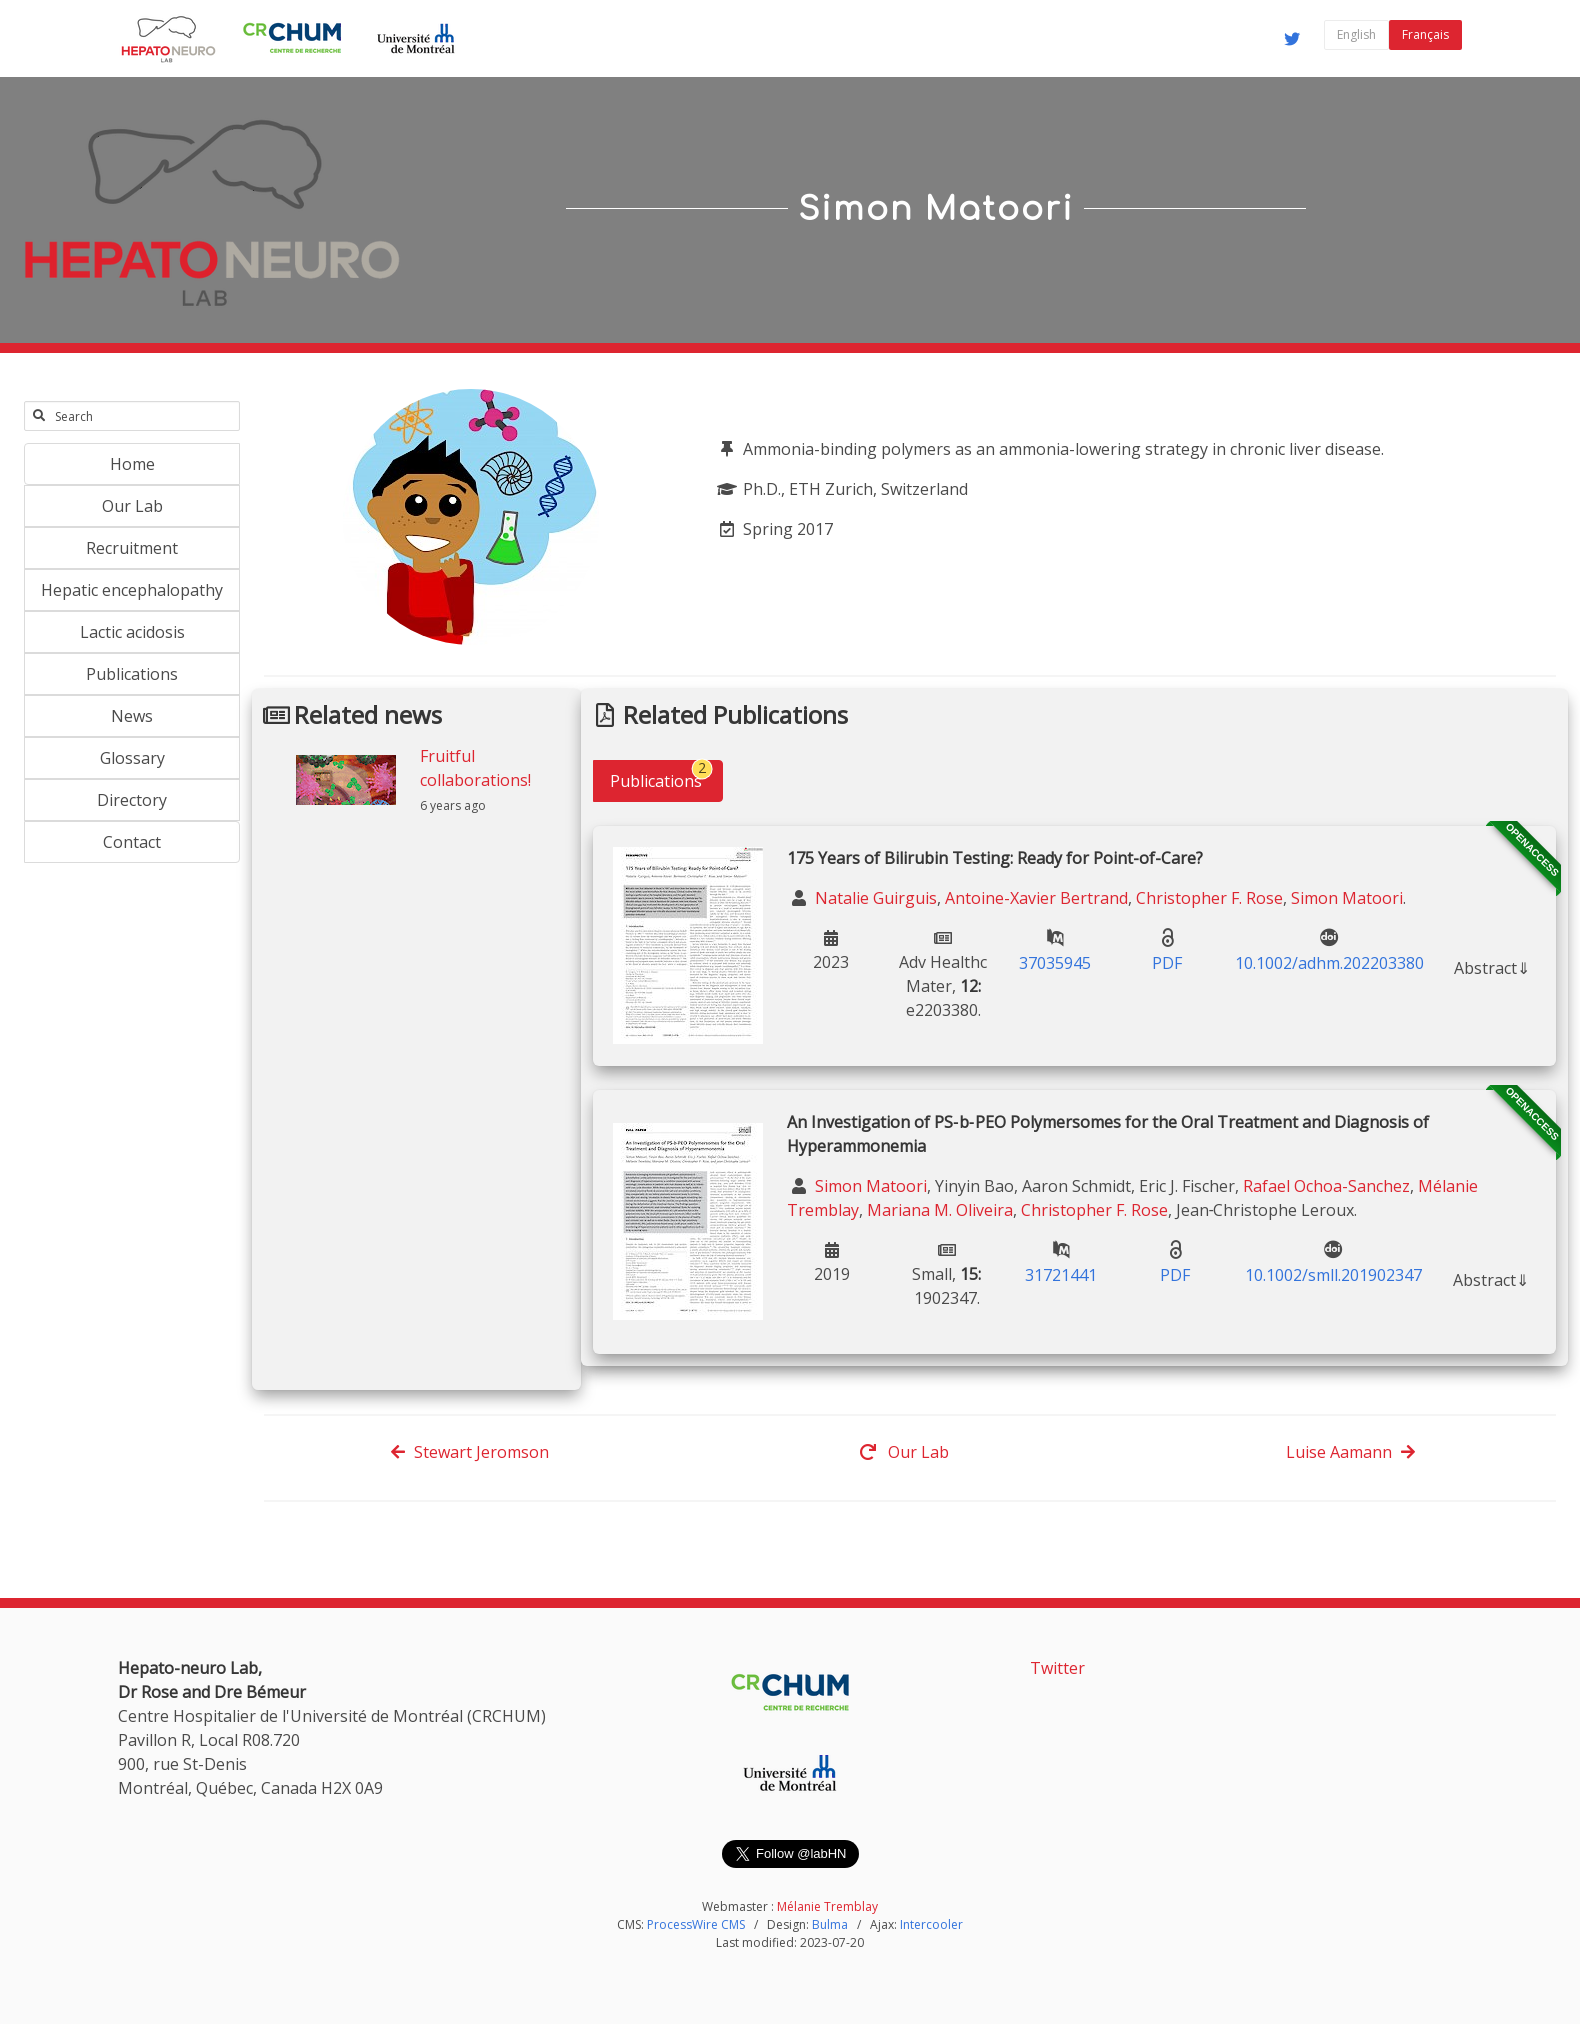 This screenshot has height=2024, width=1580. What do you see at coordinates (1347, 898) in the screenshot?
I see `Simon Matoori` at bounding box center [1347, 898].